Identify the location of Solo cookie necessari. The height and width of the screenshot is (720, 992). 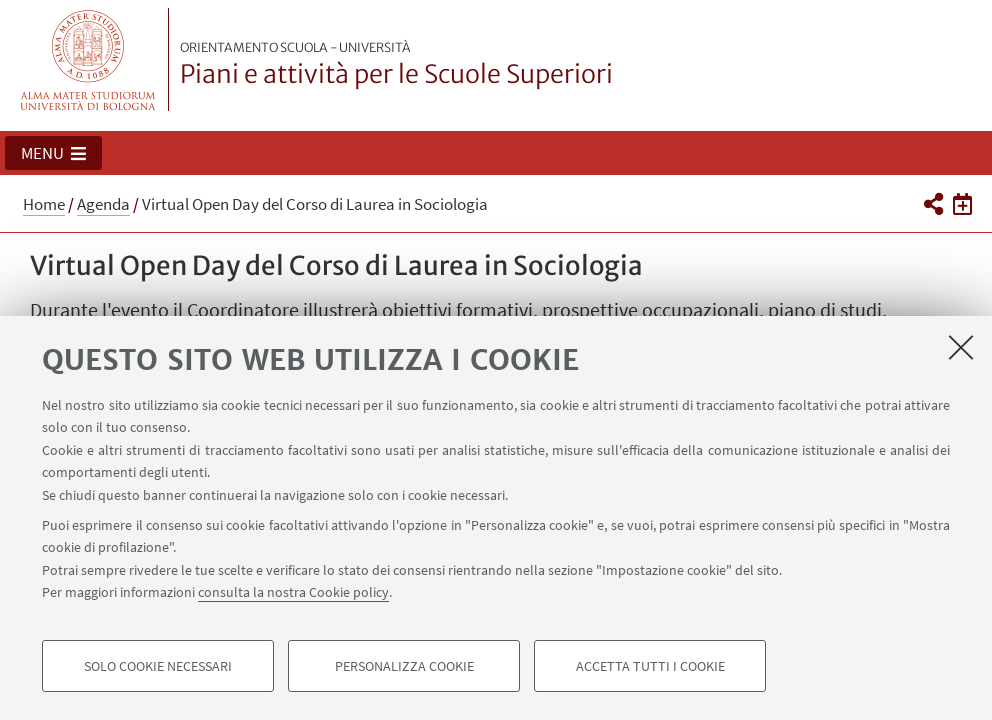
(158, 666).